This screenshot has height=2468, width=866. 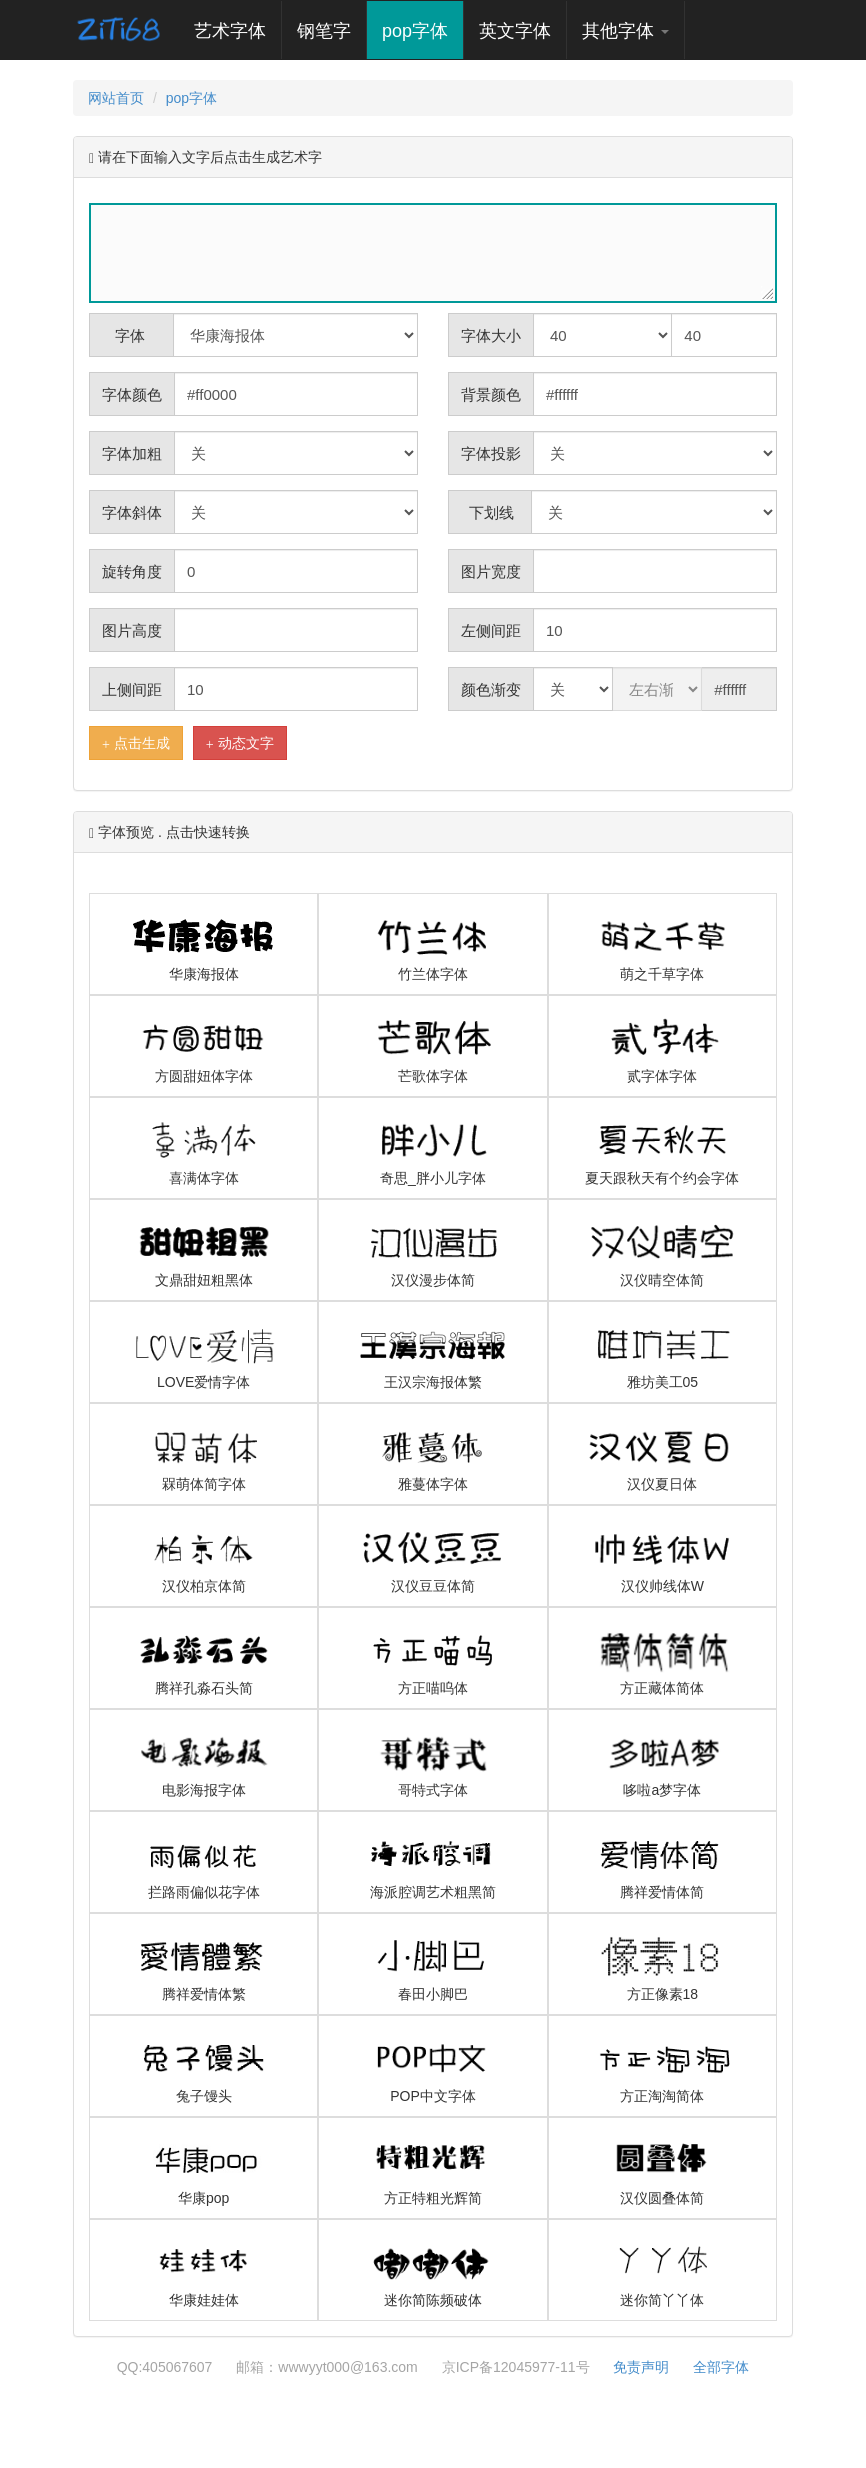 I want to click on pop字体, so click(x=415, y=31).